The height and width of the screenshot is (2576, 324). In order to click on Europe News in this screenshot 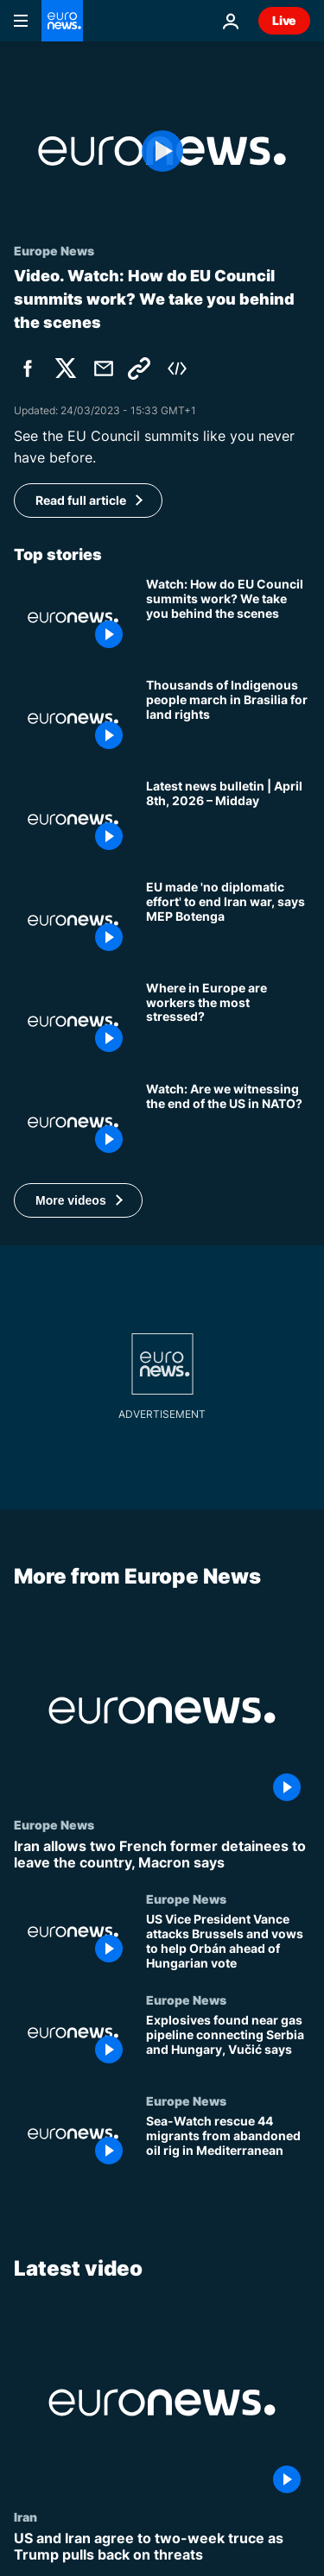, I will do `click(54, 1824)`.